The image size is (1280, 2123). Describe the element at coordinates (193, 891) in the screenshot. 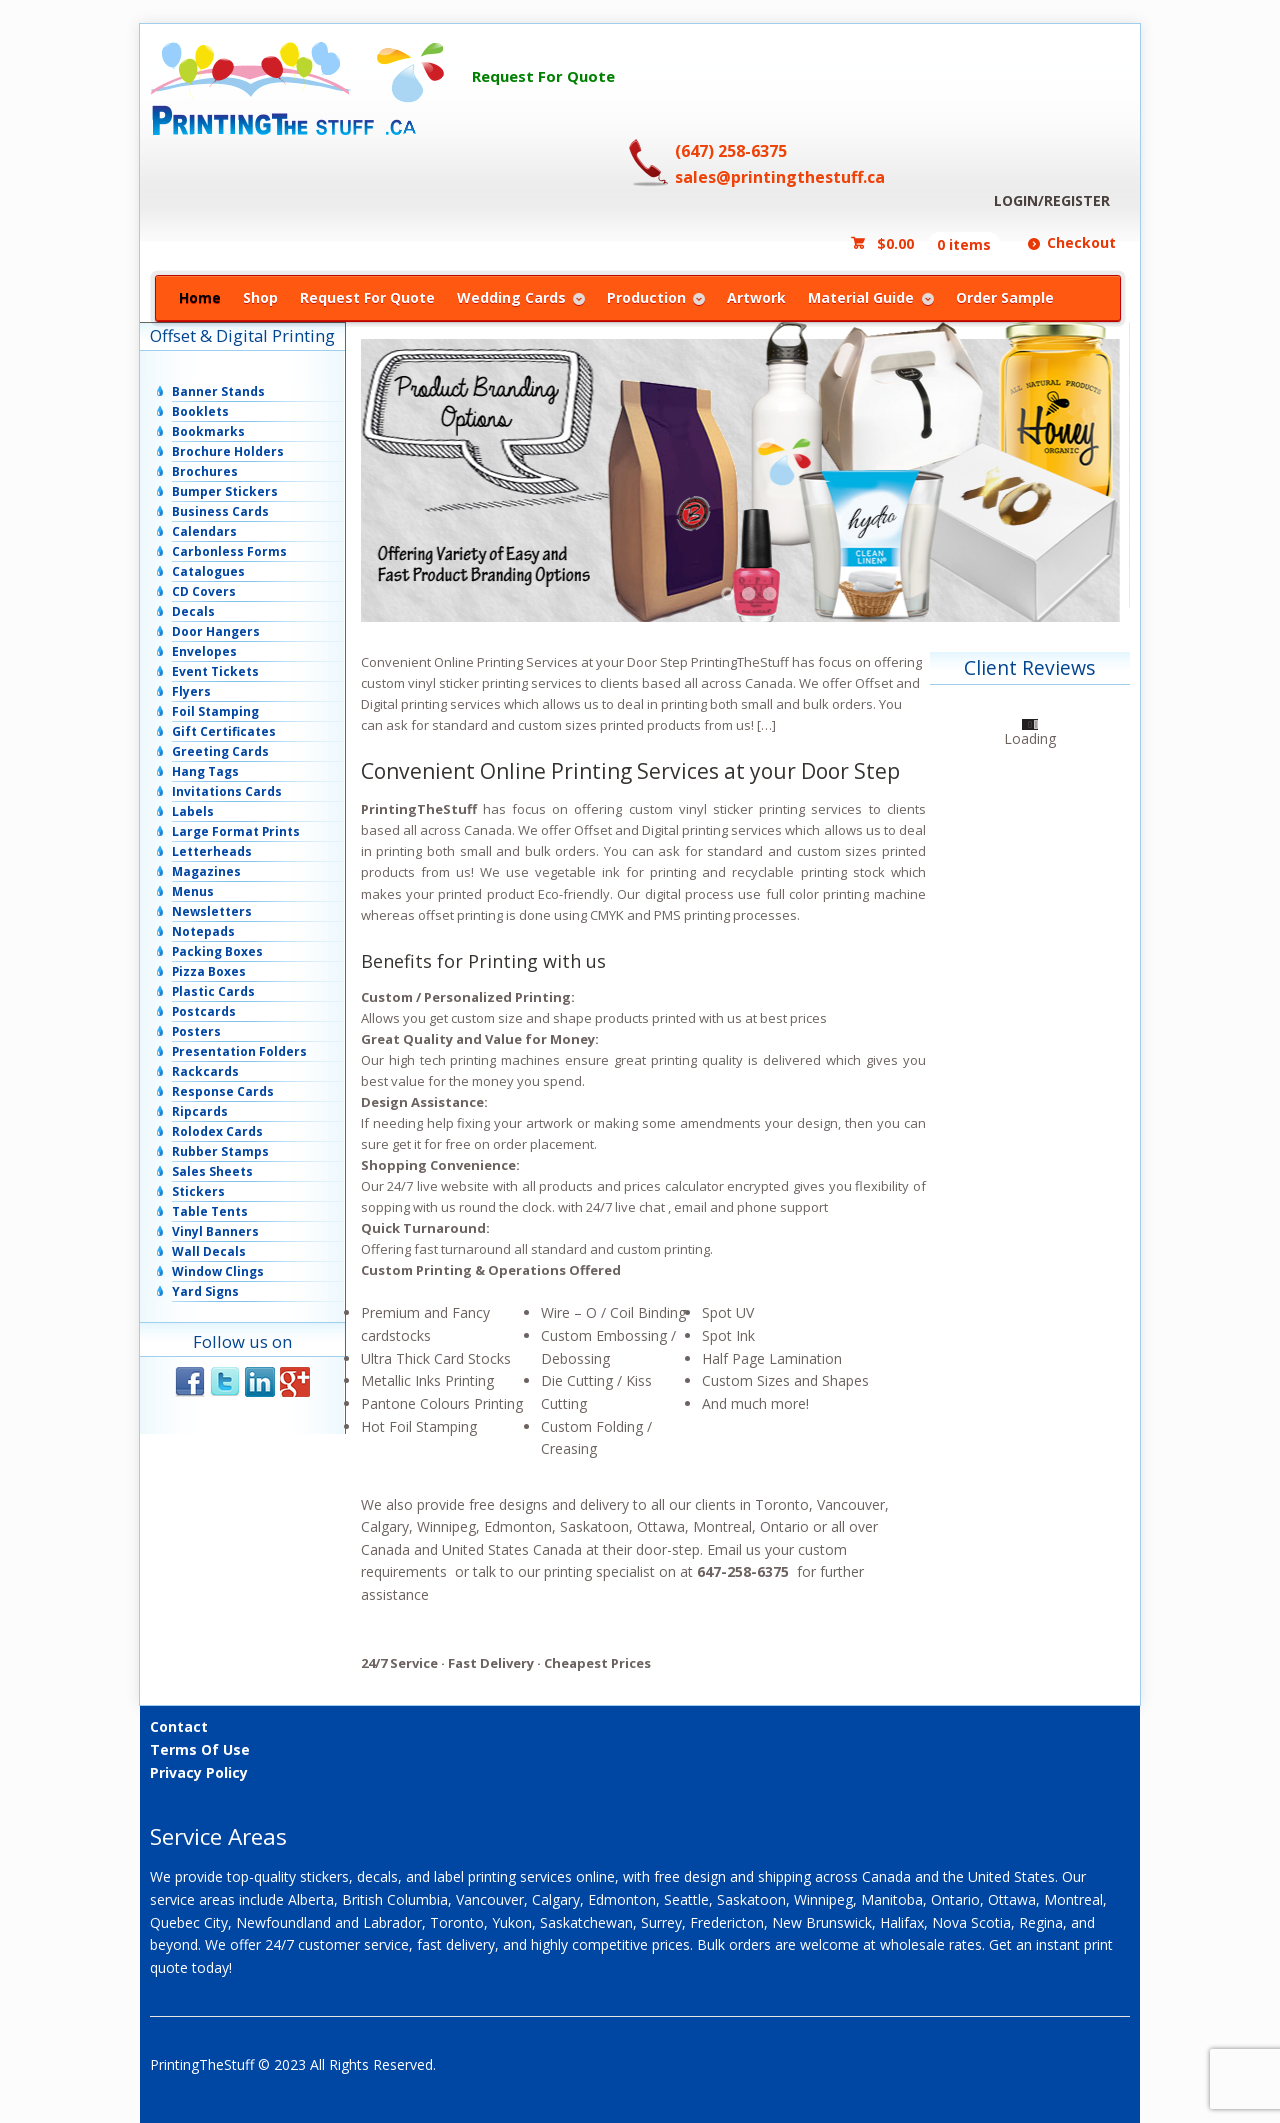

I see `Menus` at that location.